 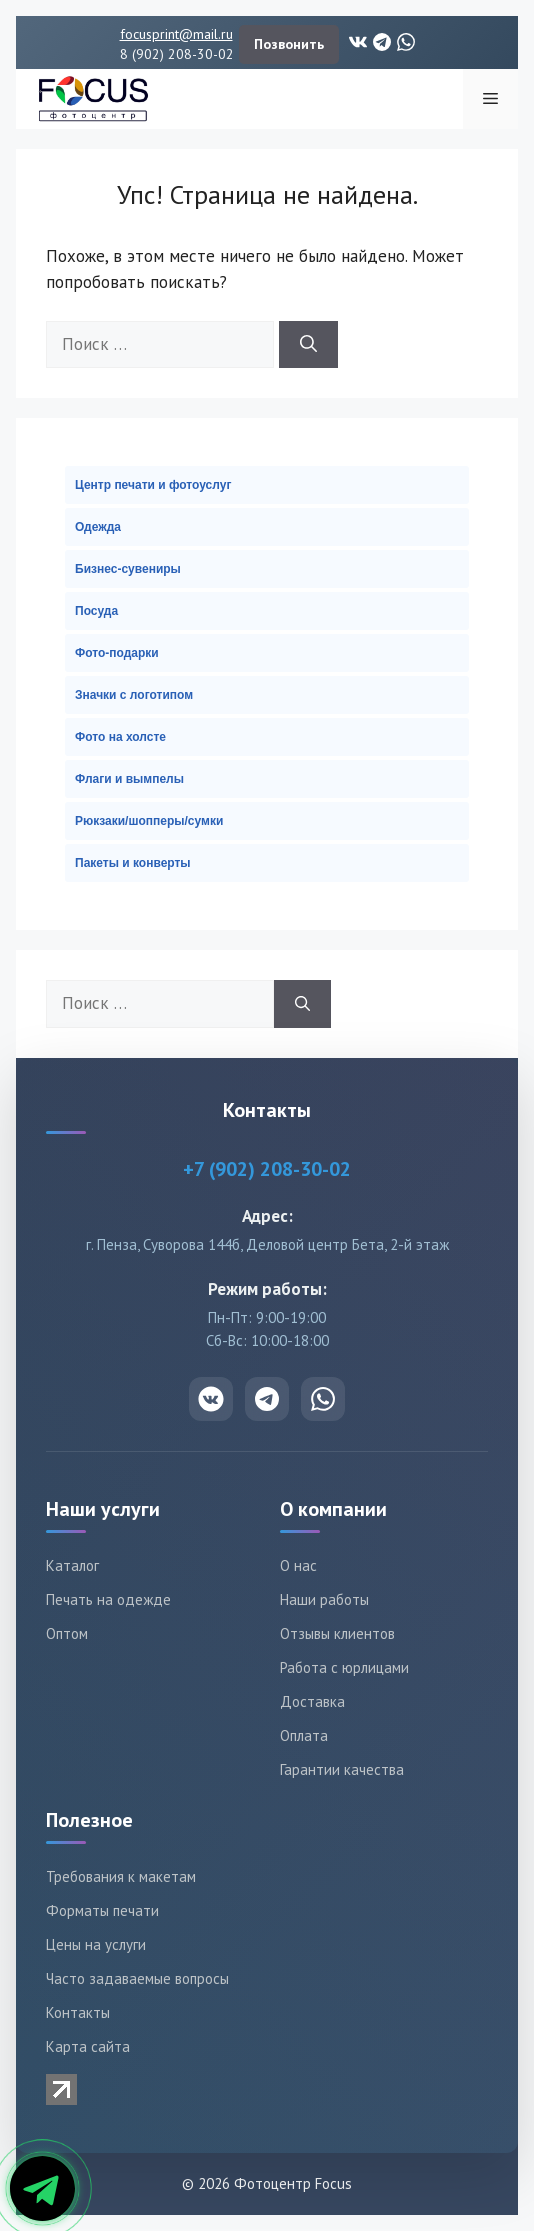 What do you see at coordinates (102, 1910) in the screenshot?
I see `Форматы печати` at bounding box center [102, 1910].